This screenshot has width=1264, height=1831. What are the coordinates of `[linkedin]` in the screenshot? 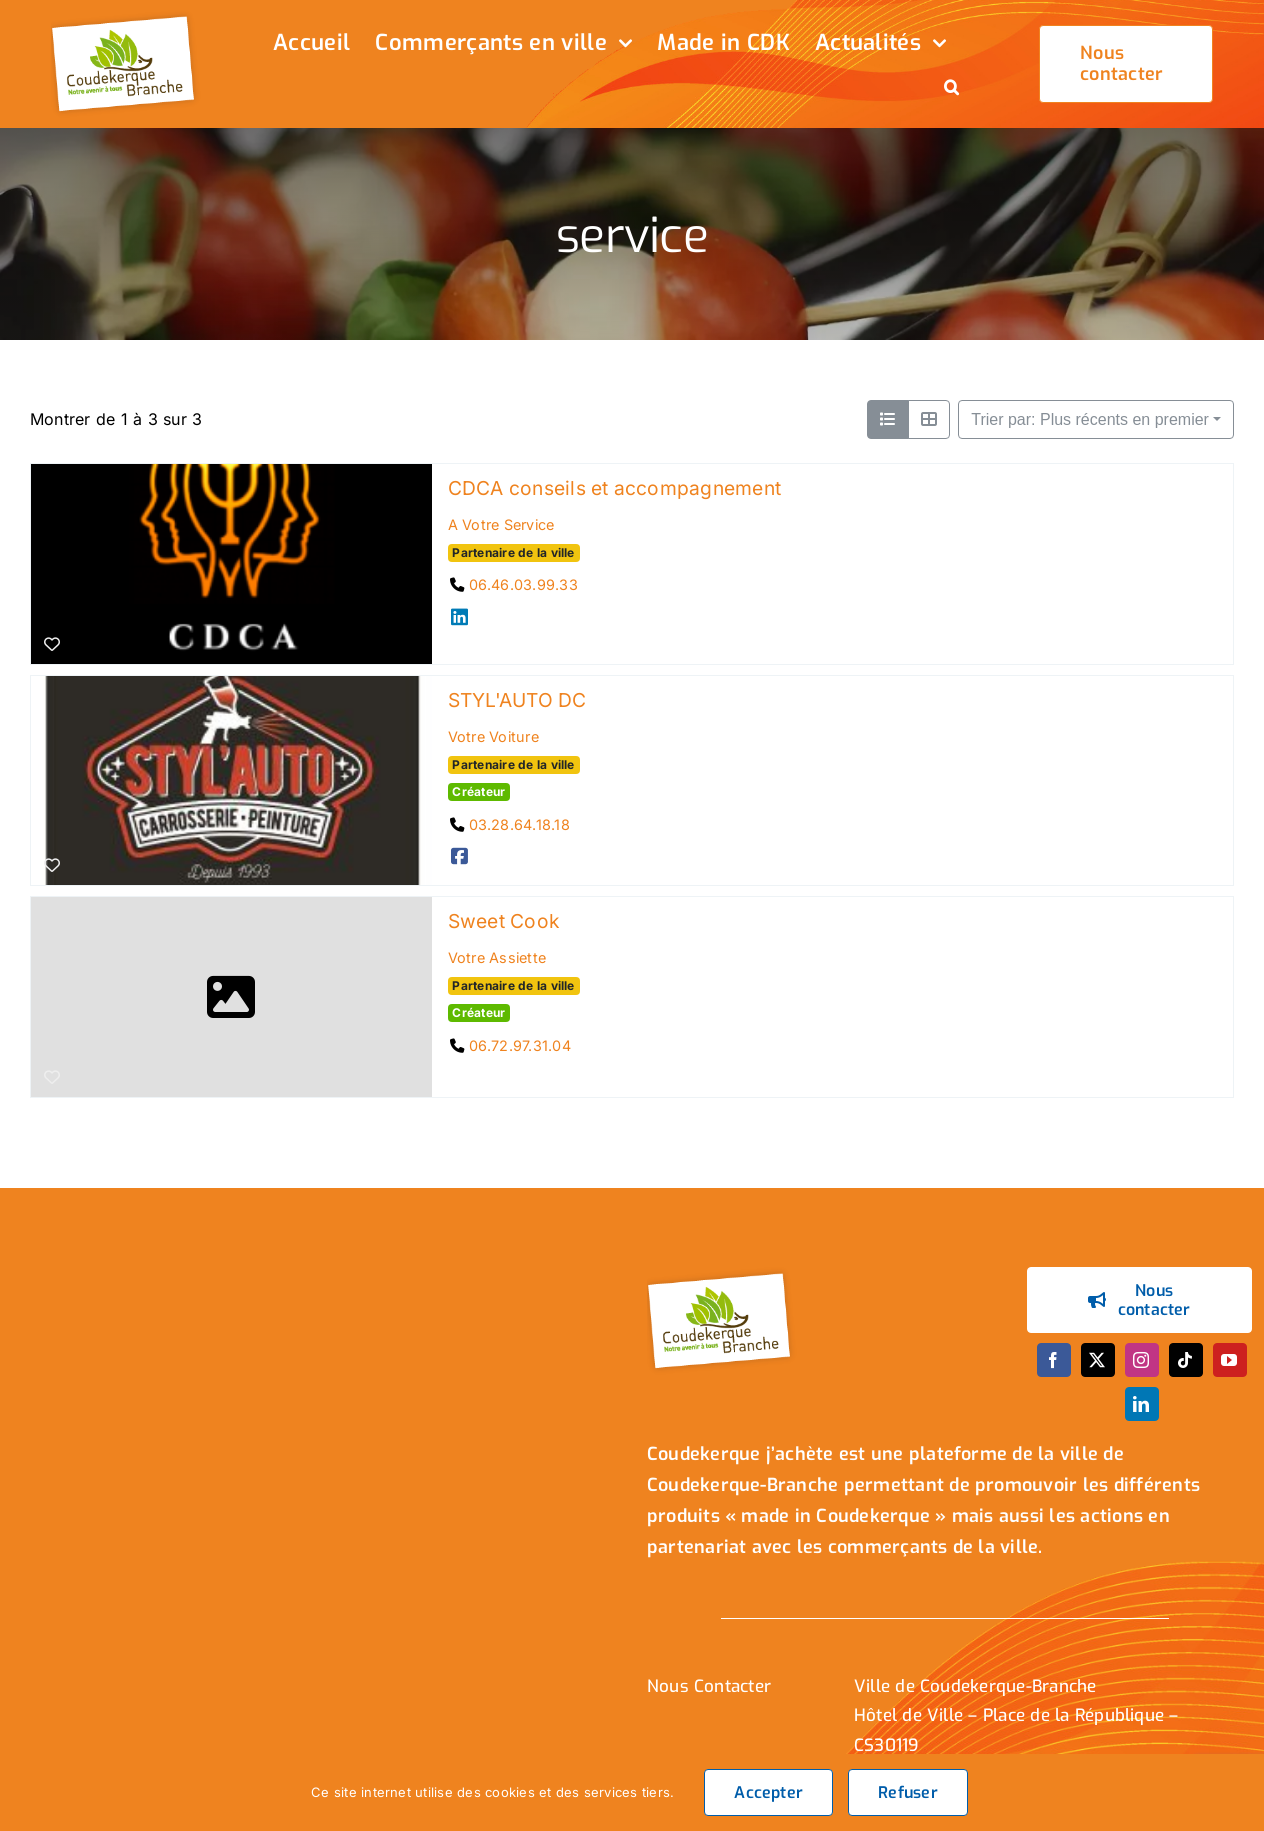 It's located at (1142, 1404).